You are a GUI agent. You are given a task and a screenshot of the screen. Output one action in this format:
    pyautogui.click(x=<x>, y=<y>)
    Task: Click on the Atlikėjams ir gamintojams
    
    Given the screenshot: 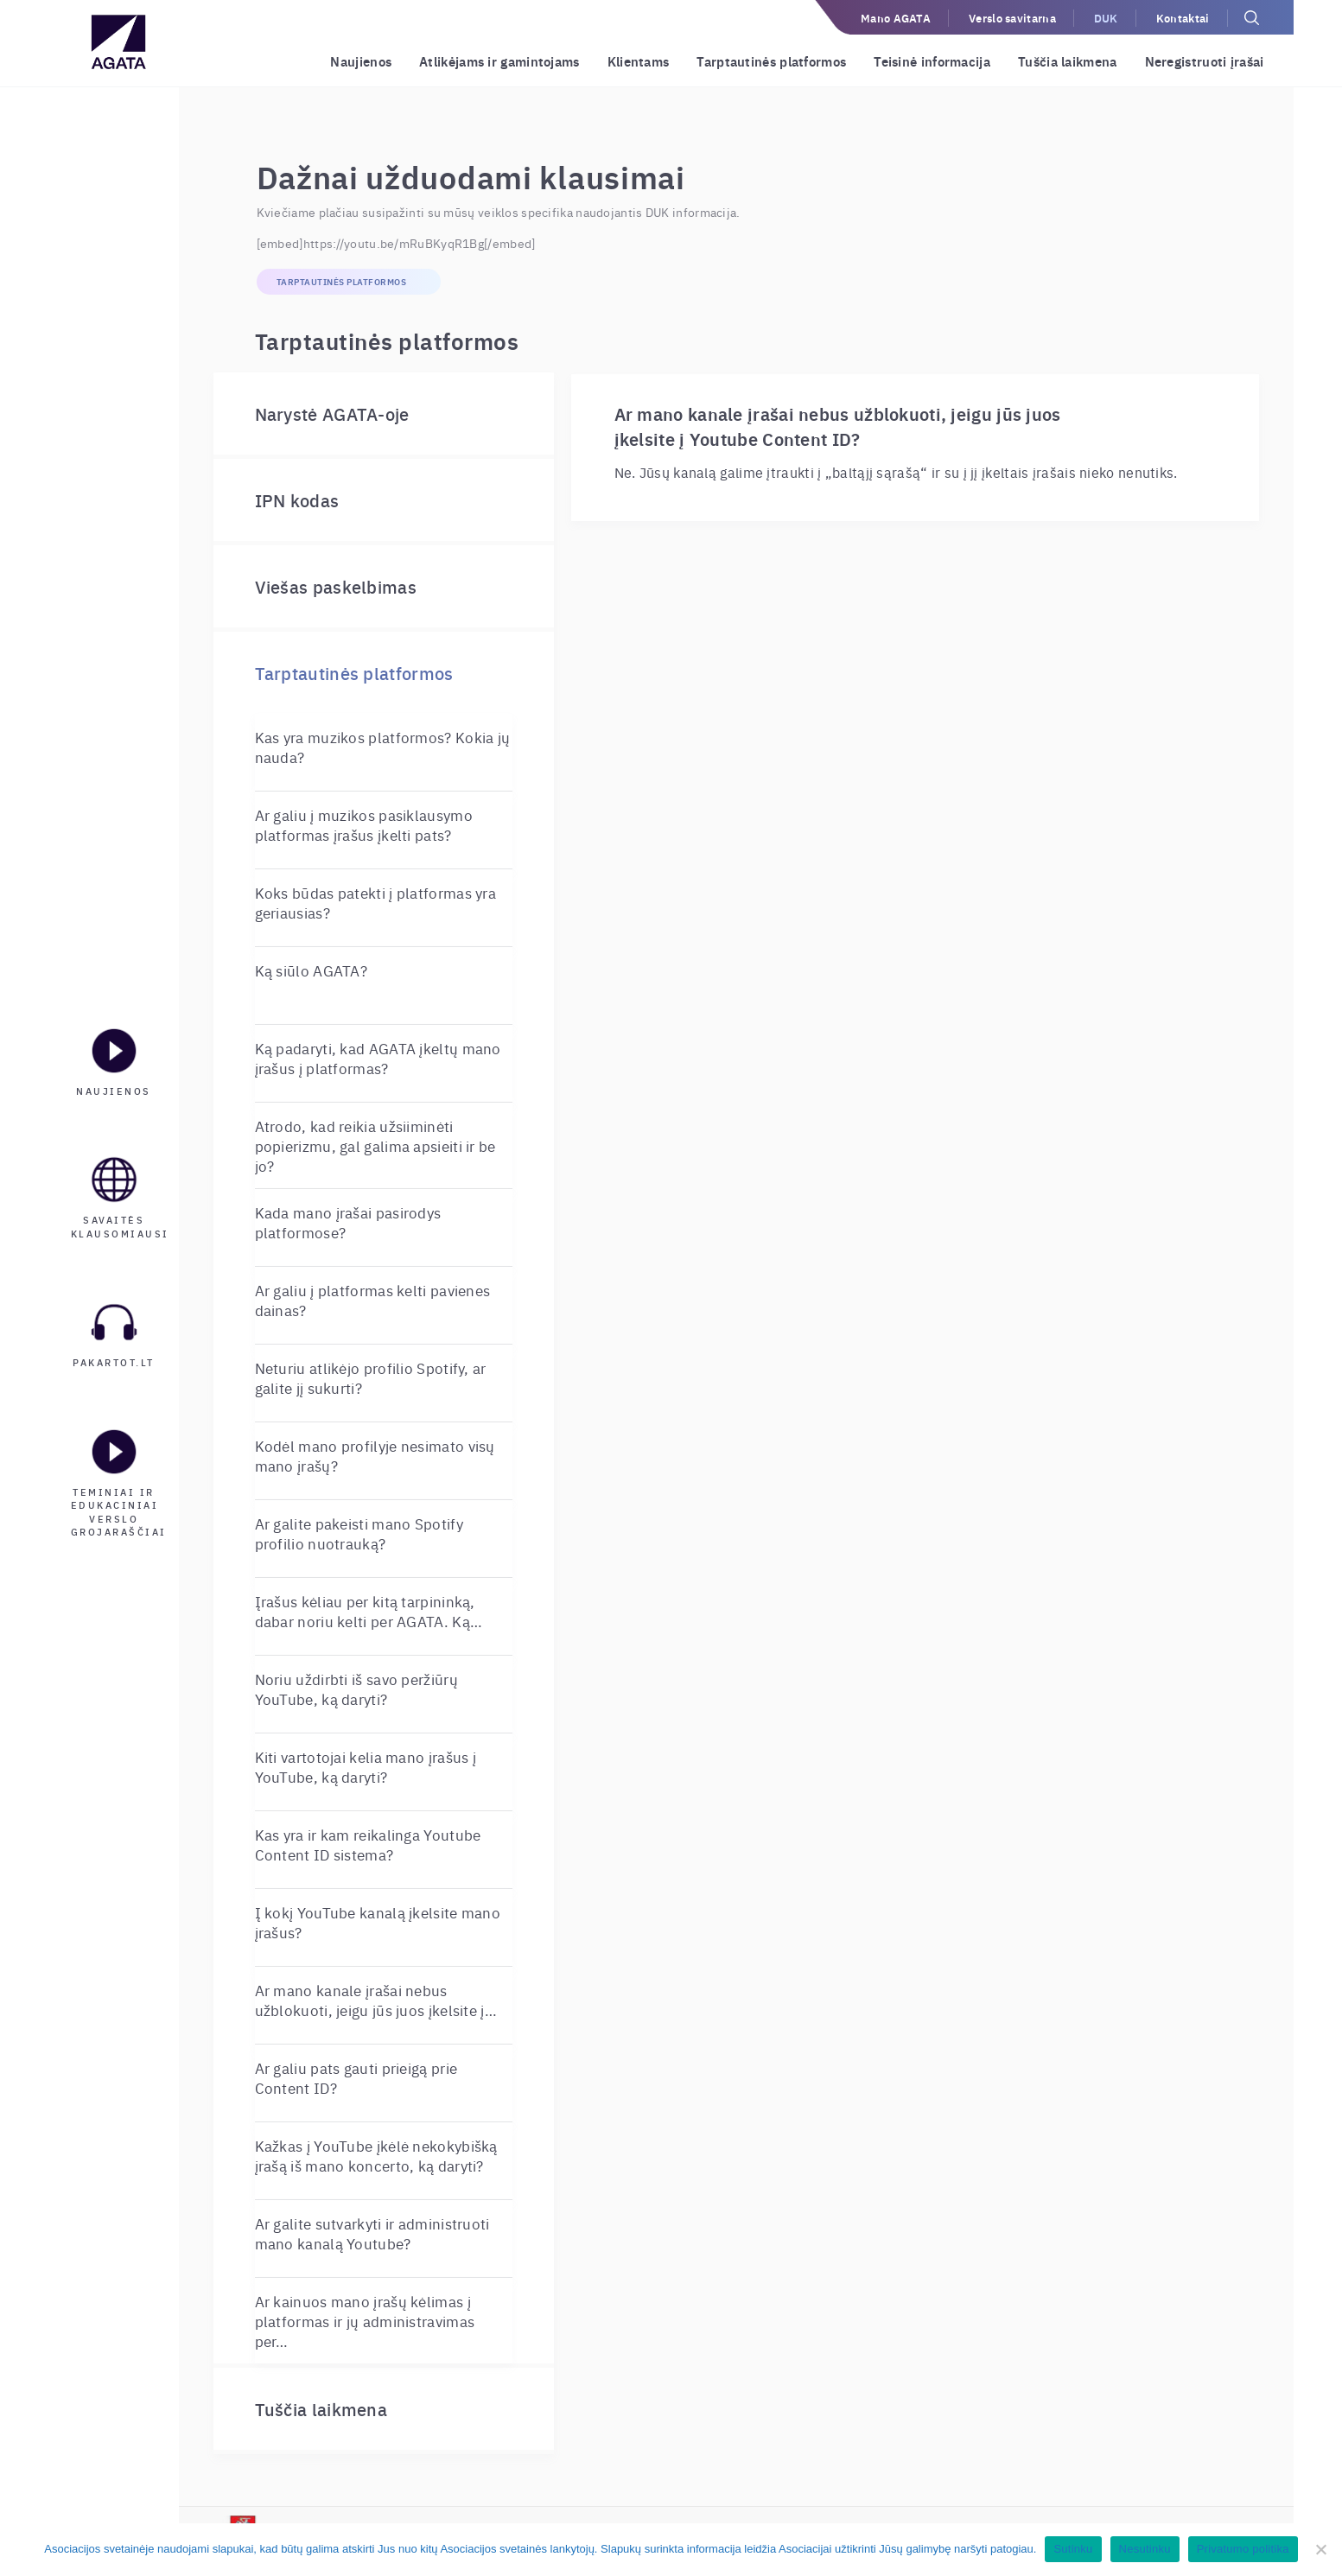 What is the action you would take?
    pyautogui.click(x=499, y=61)
    